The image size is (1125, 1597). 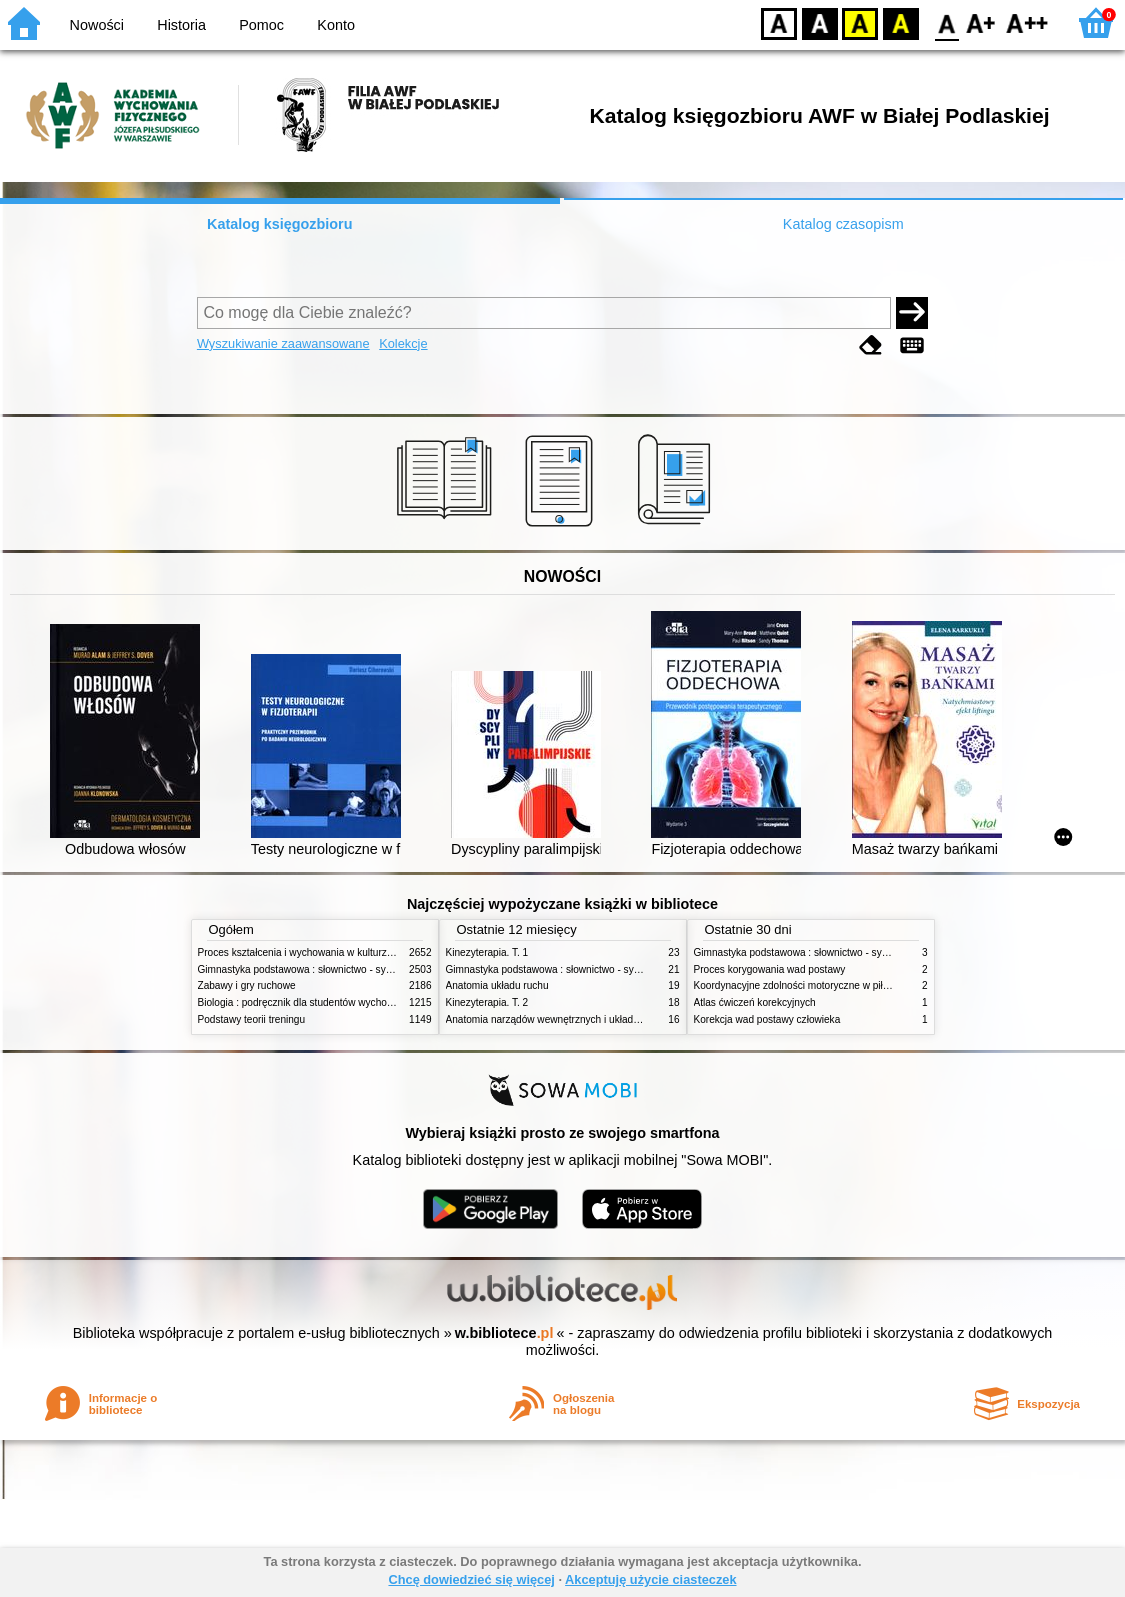 What do you see at coordinates (981, 22) in the screenshot?
I see `F1` at bounding box center [981, 22].